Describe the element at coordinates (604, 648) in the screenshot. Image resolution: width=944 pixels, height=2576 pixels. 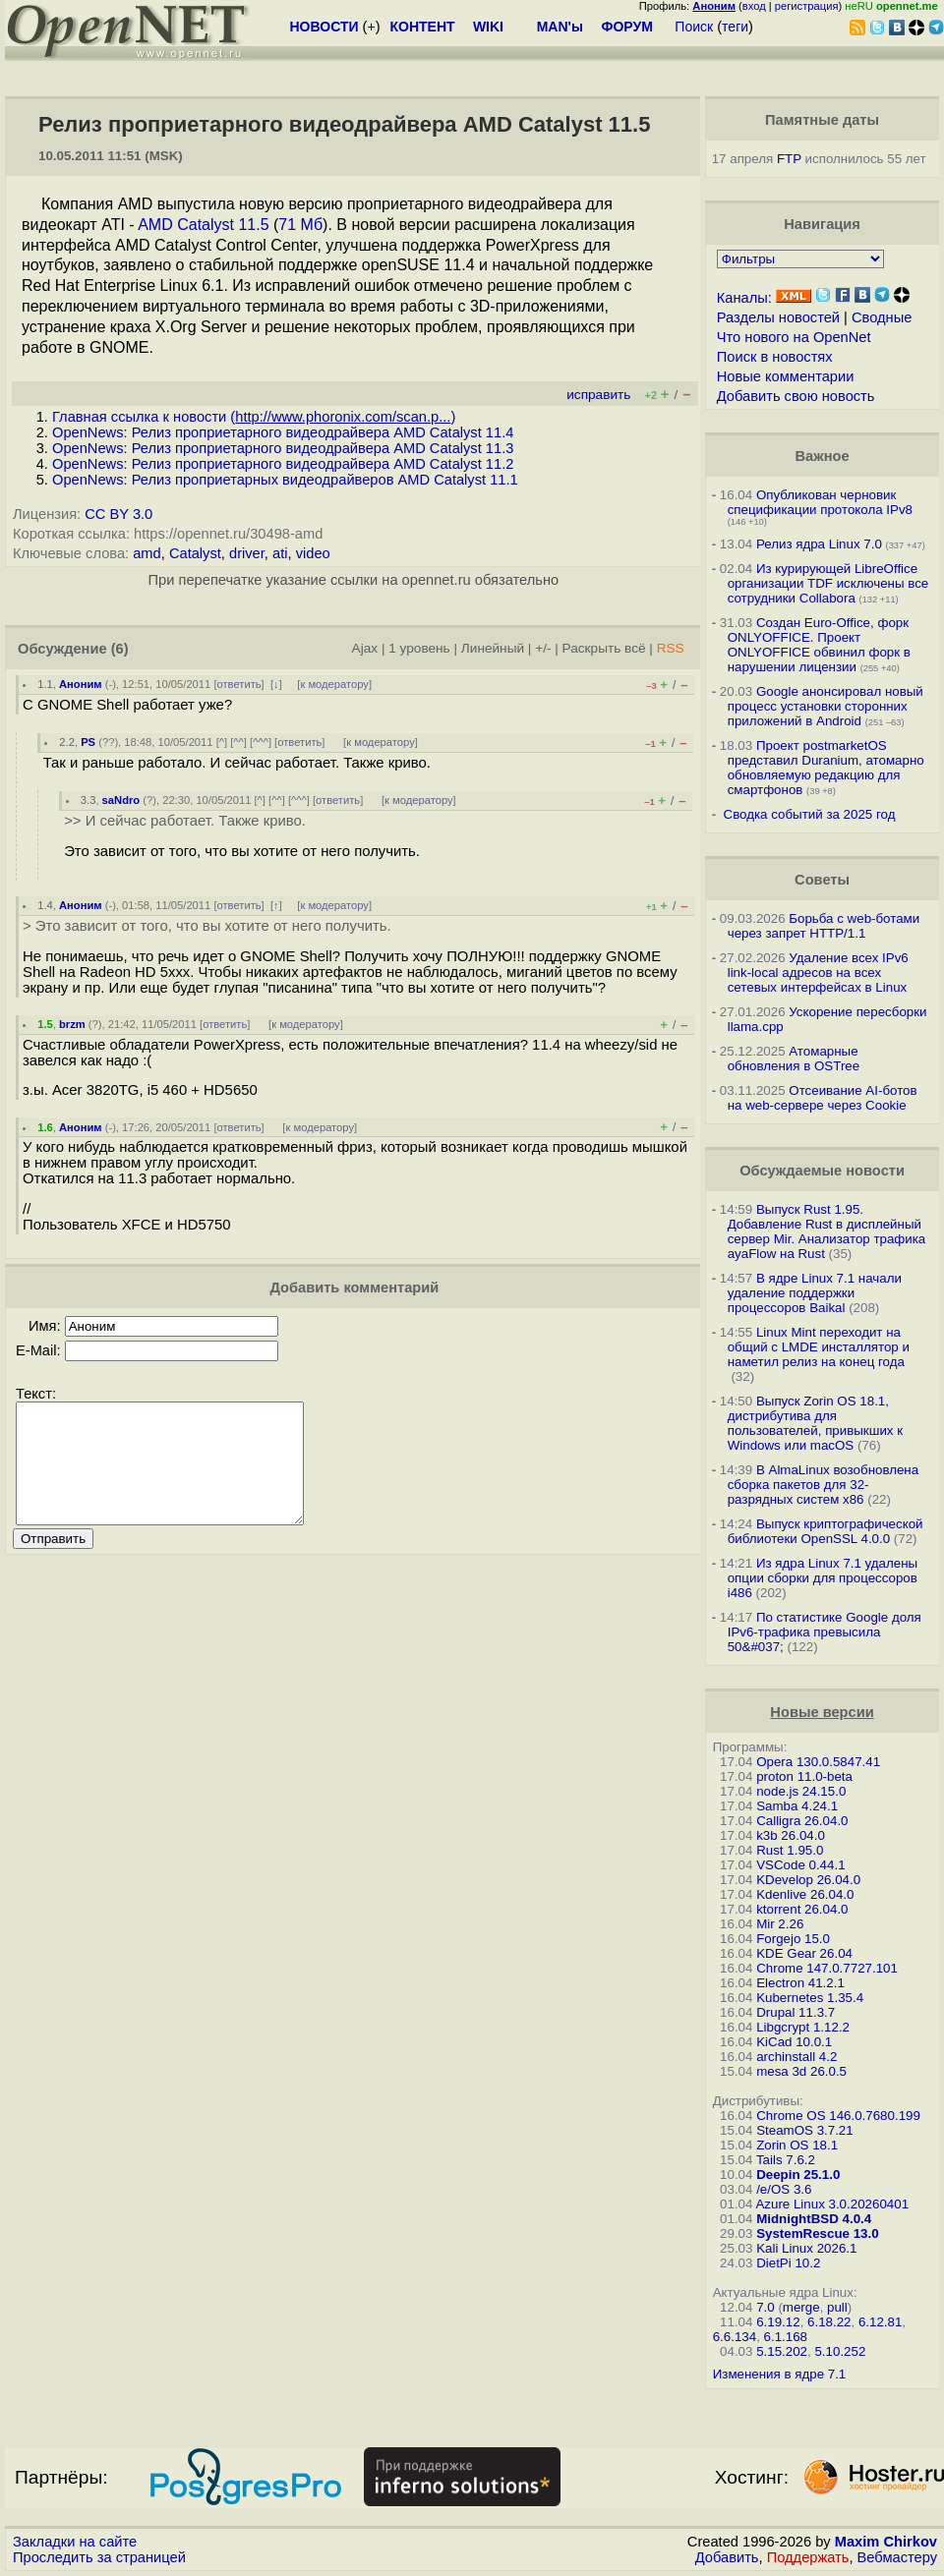
I see `Раскрыть всё` at that location.